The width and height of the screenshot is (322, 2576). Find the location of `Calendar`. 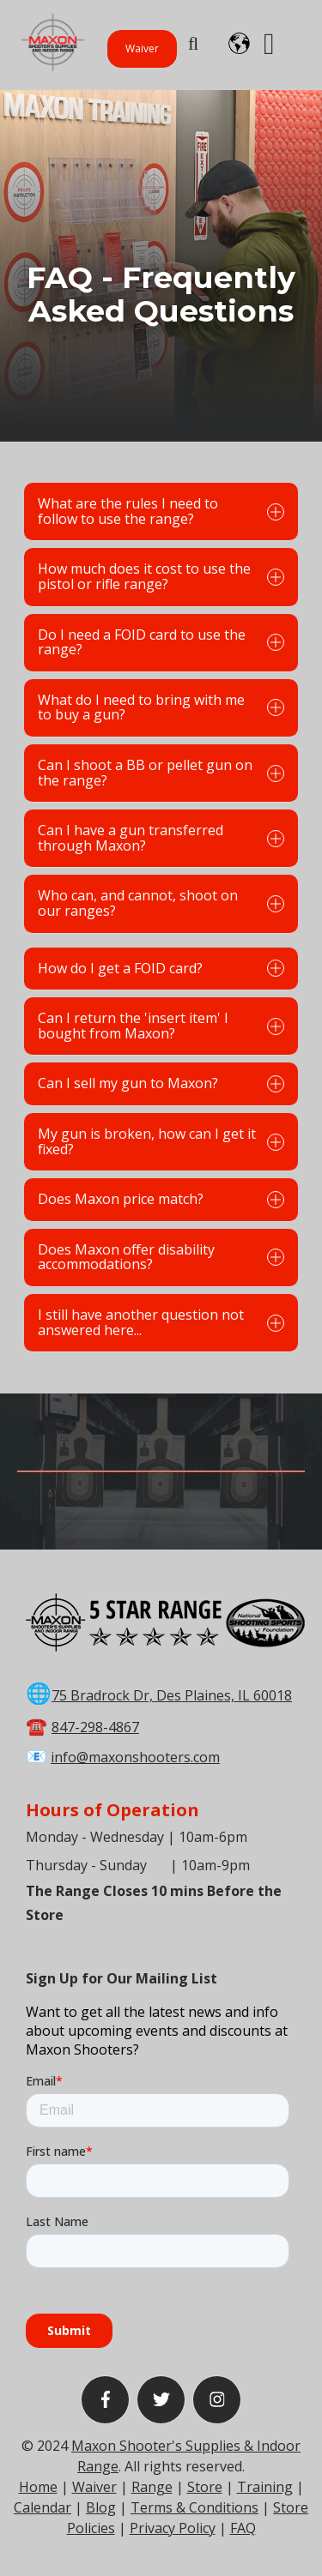

Calendar is located at coordinates (42, 2507).